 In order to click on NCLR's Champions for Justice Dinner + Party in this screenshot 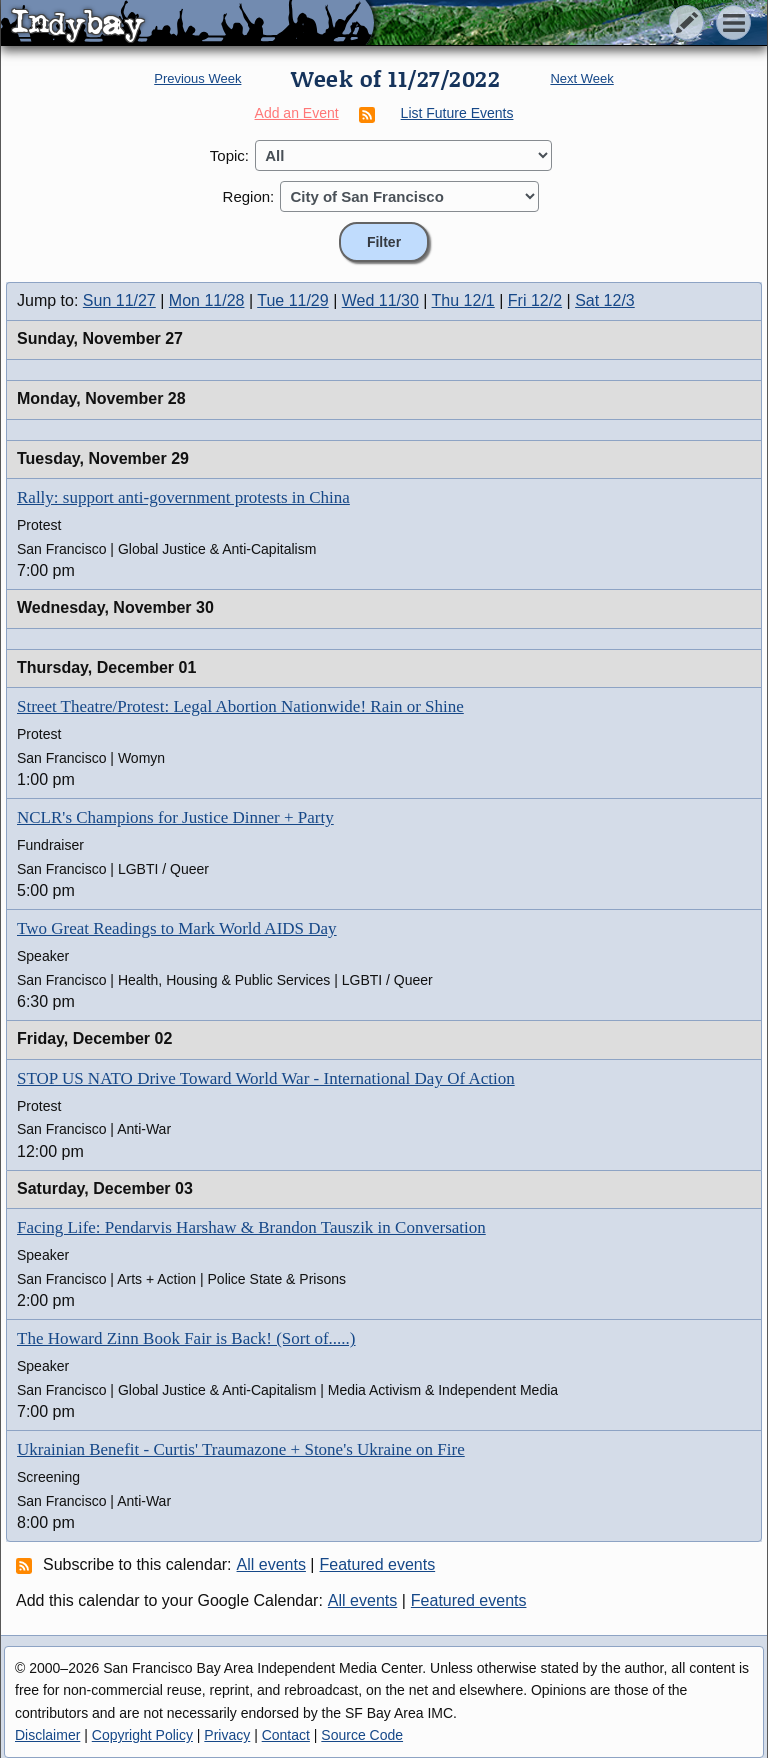, I will do `click(175, 817)`.